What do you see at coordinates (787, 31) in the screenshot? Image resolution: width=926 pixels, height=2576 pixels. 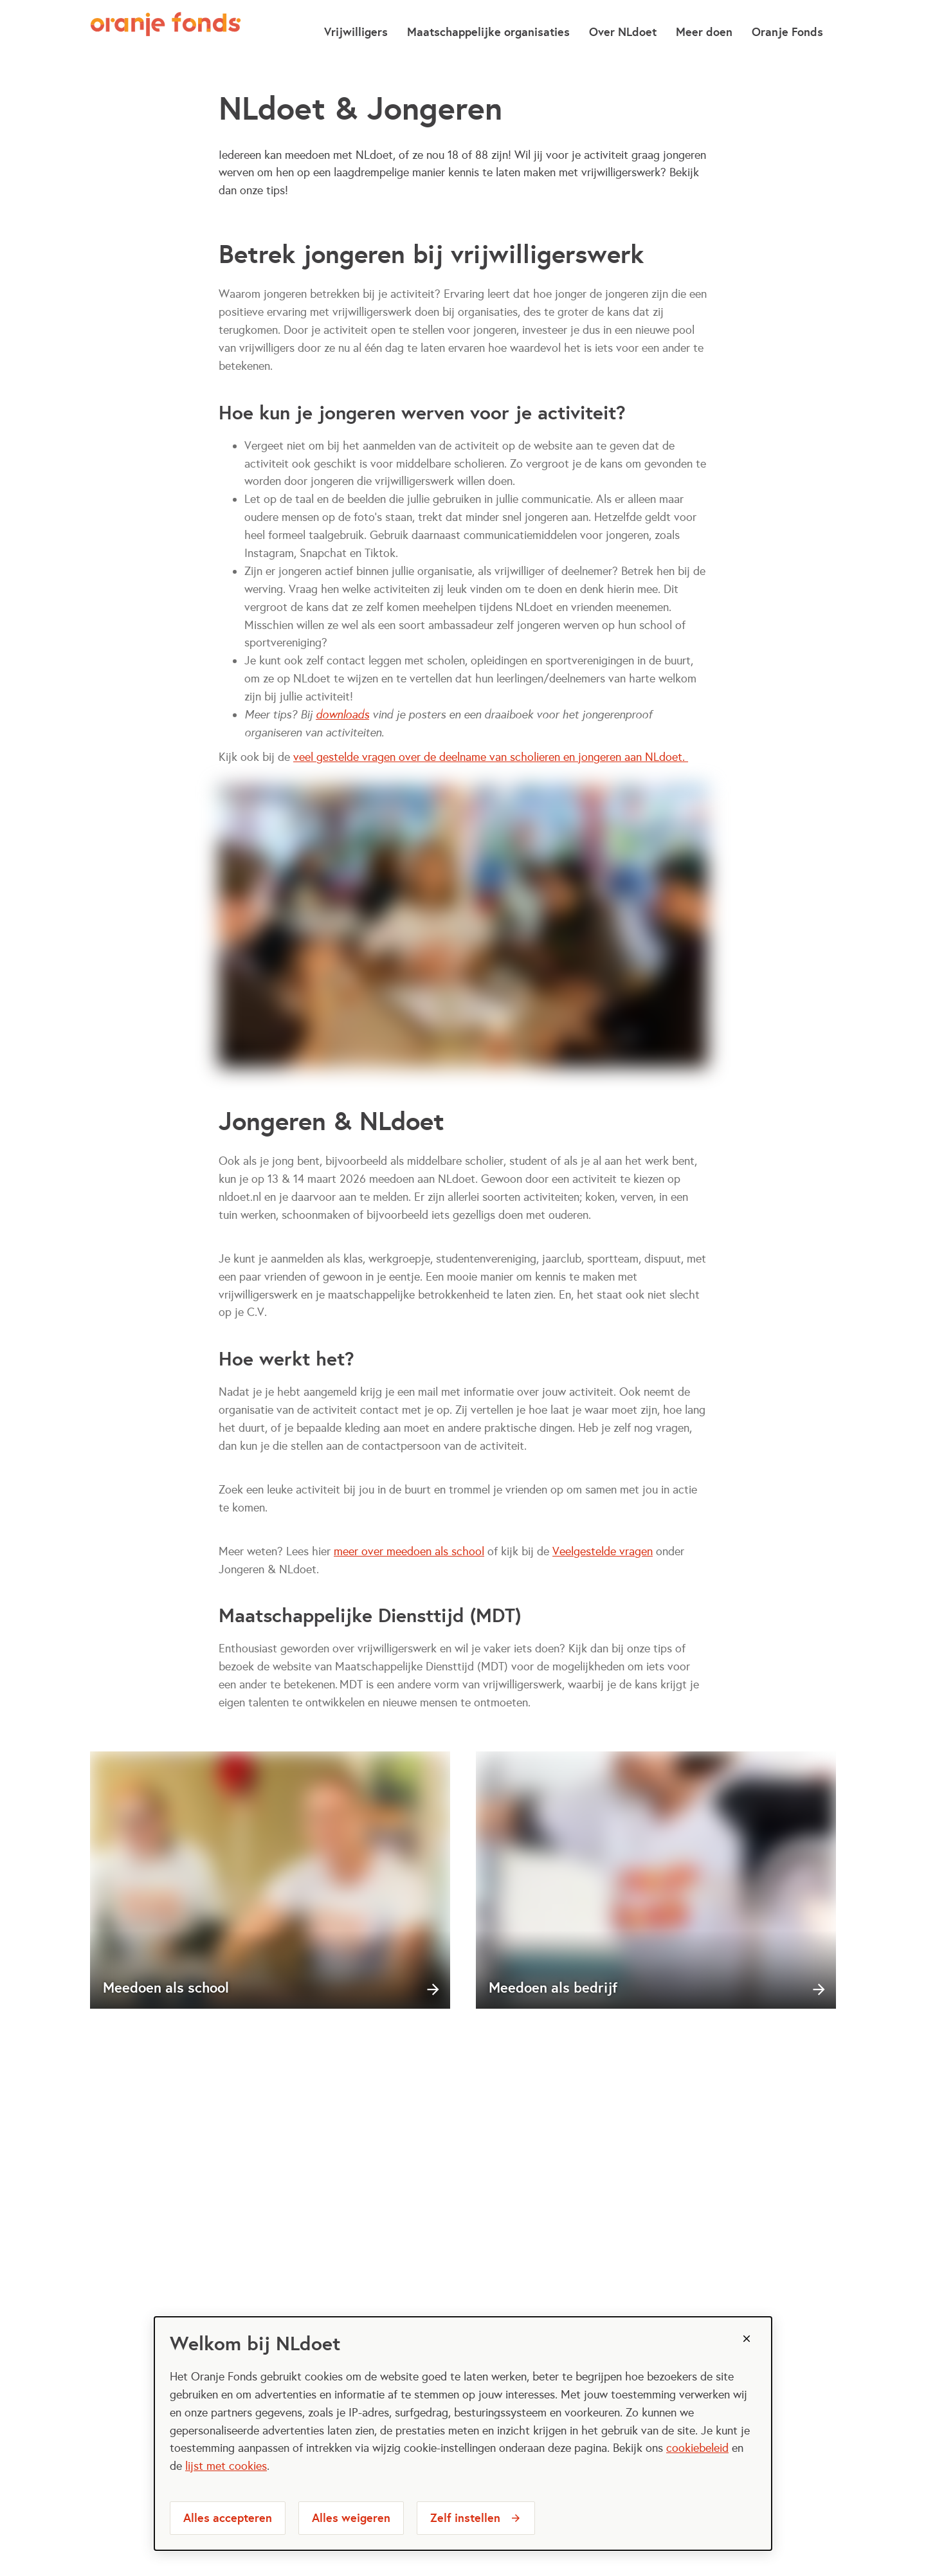 I see `Oranje Fonds` at bounding box center [787, 31].